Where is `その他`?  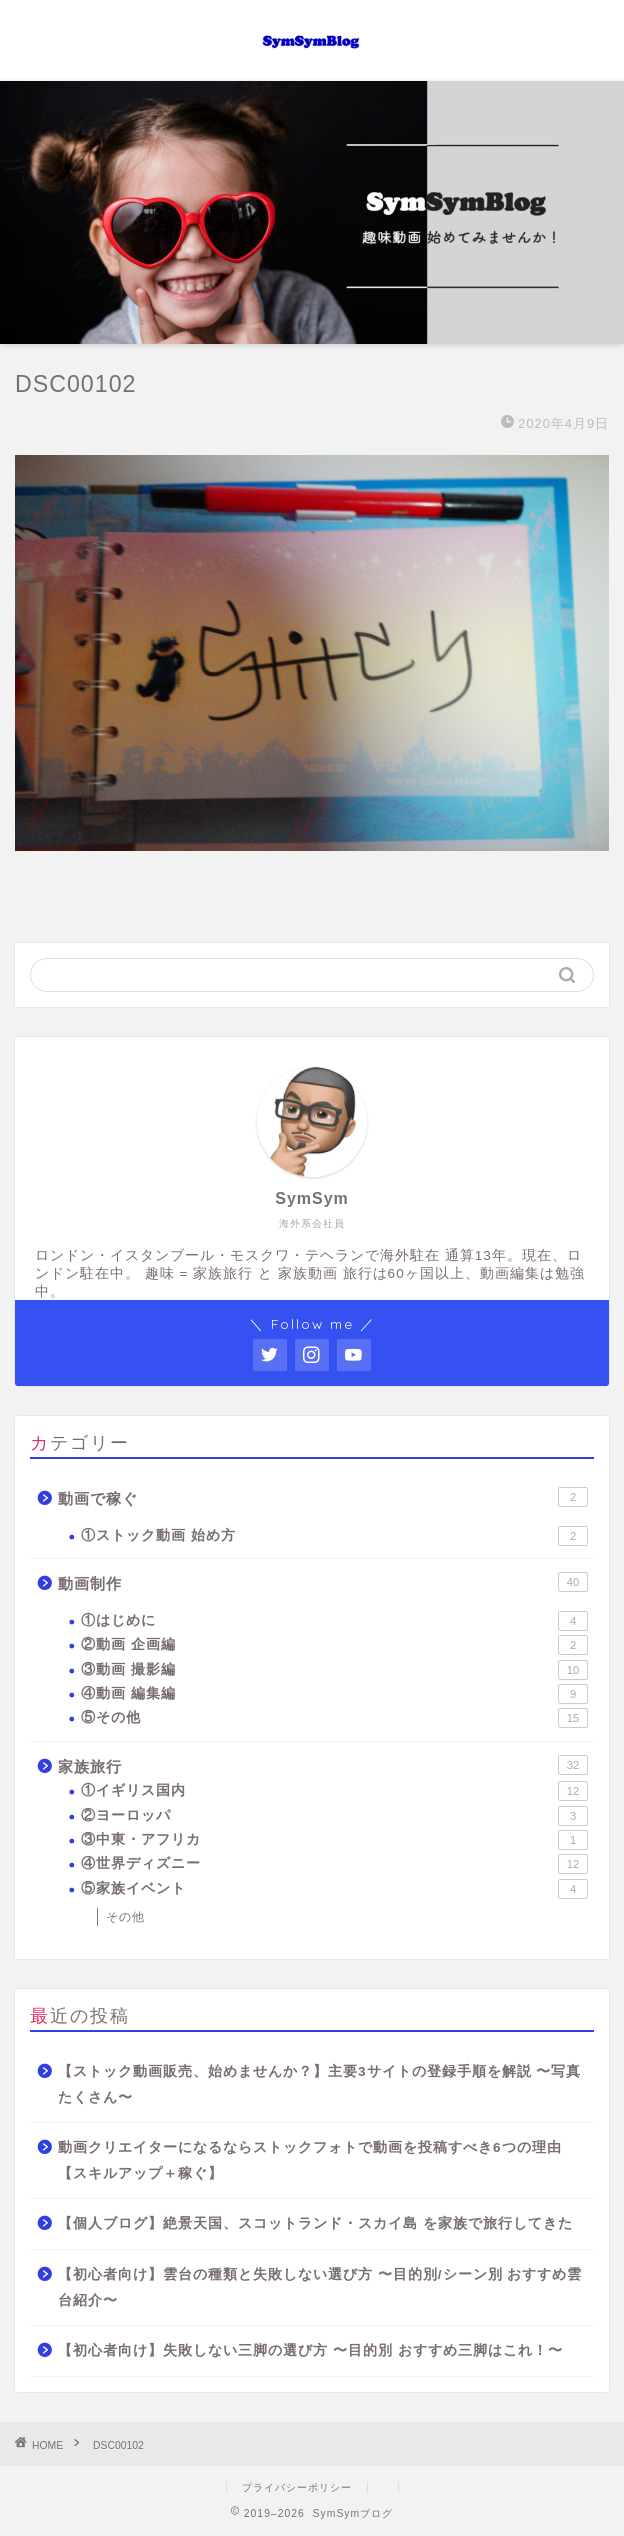
その他 is located at coordinates (125, 1917).